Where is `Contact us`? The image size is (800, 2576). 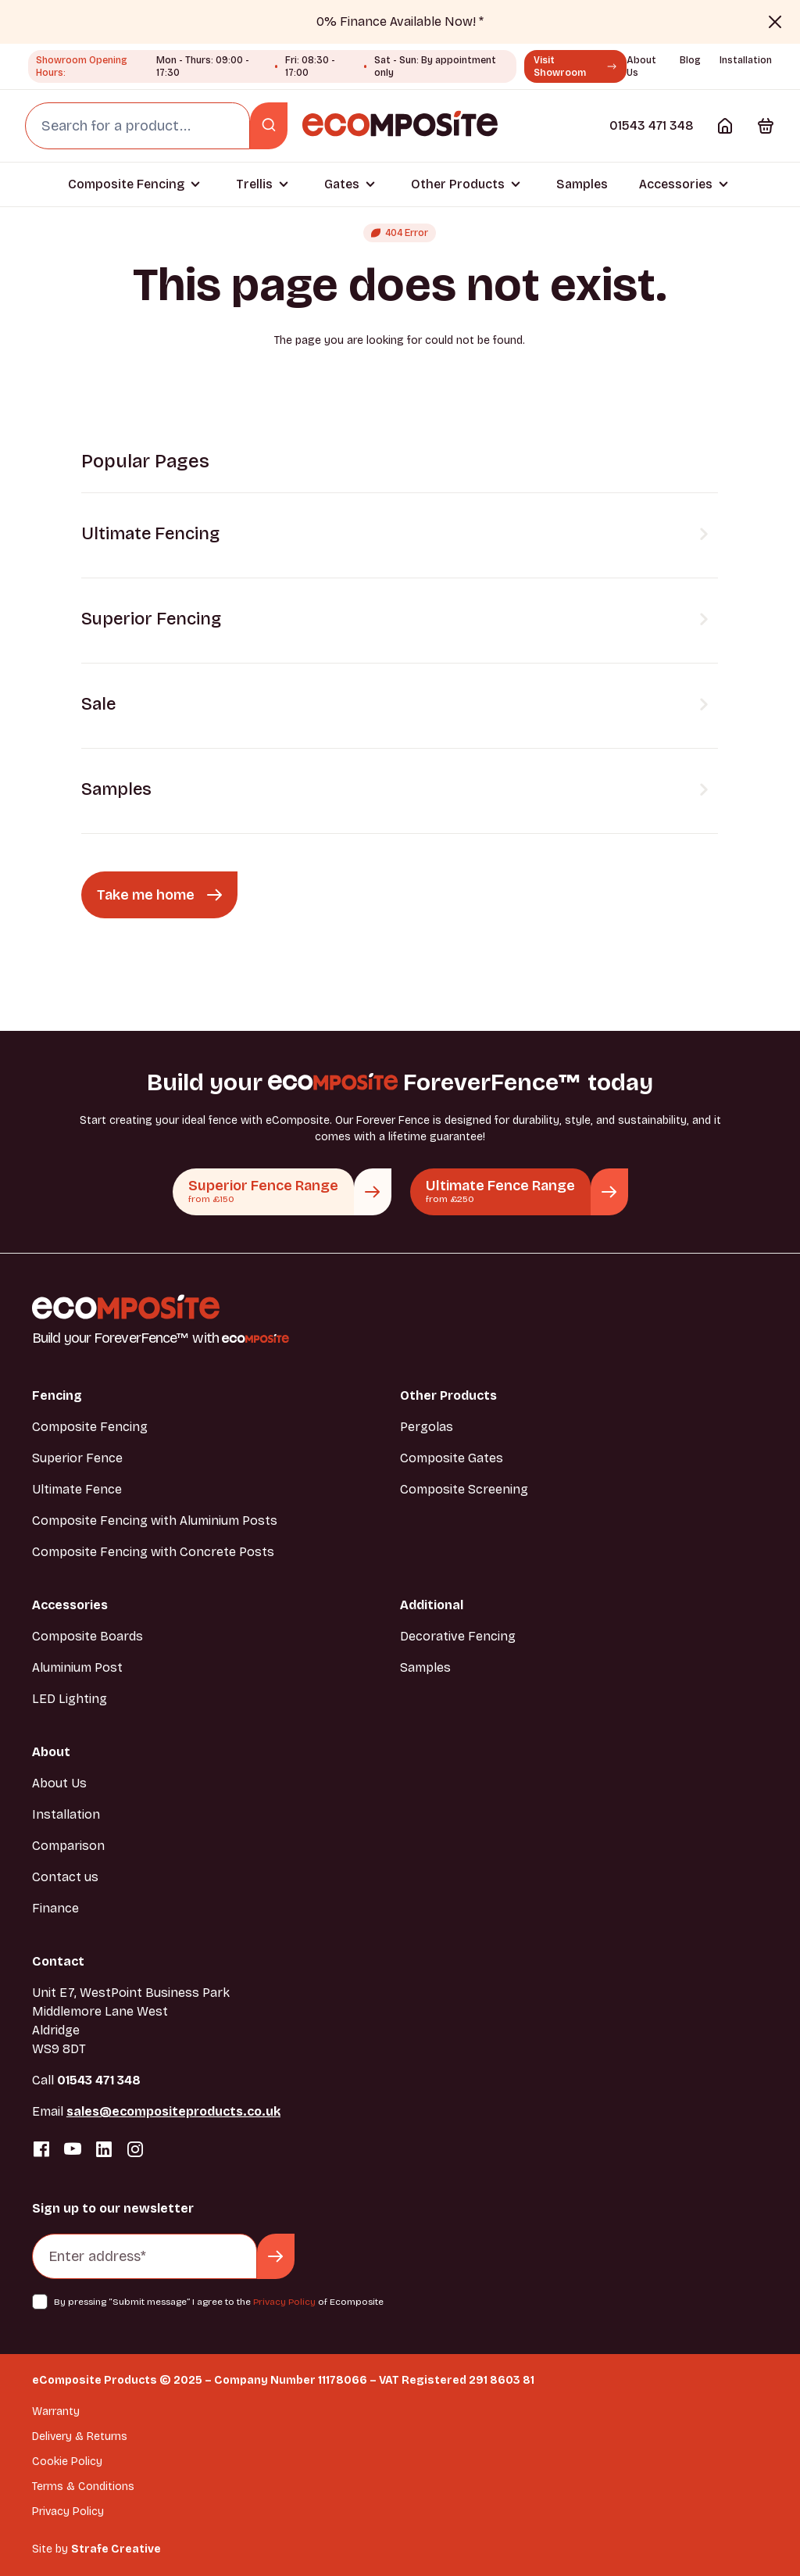
Contact us is located at coordinates (65, 1876).